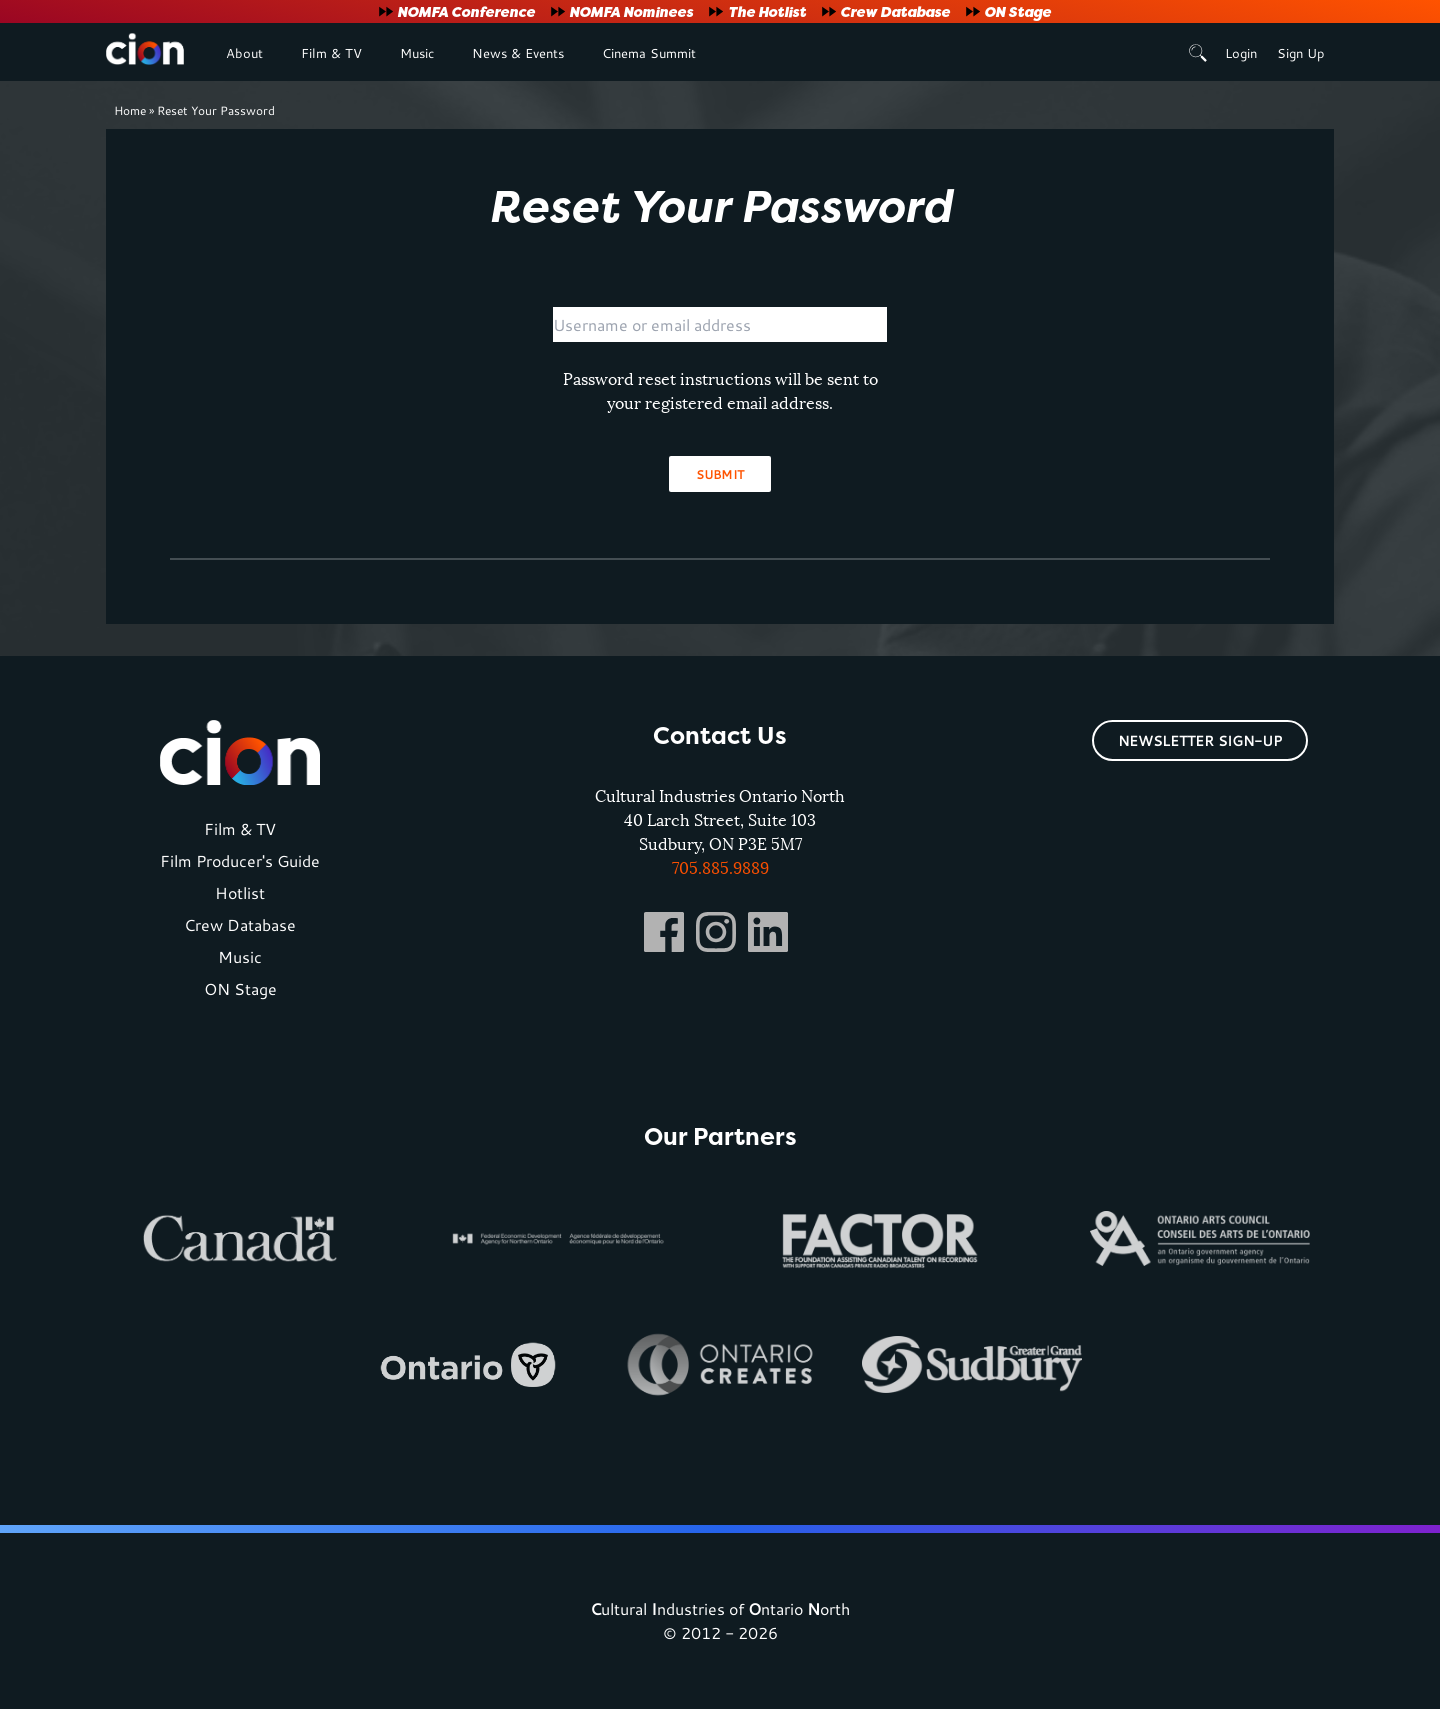 This screenshot has height=1709, width=1440. I want to click on Music, so click(417, 53).